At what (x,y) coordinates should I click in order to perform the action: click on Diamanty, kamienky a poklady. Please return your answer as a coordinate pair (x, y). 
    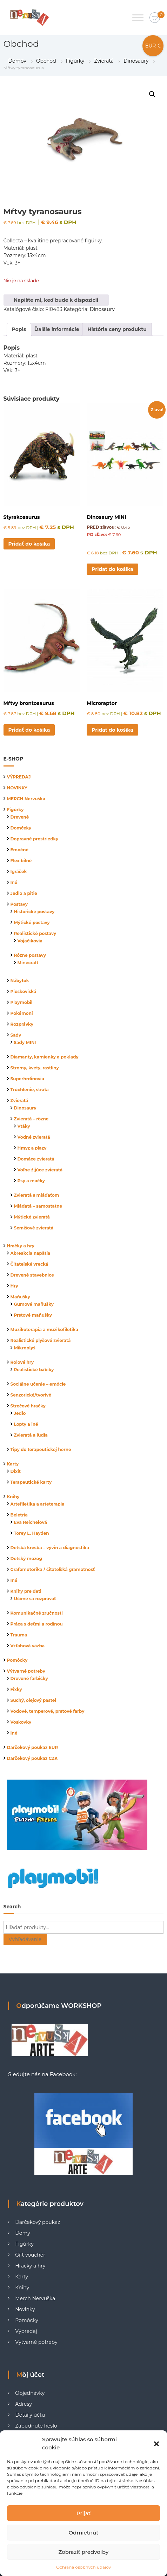
    Looking at the image, I should click on (45, 1057).